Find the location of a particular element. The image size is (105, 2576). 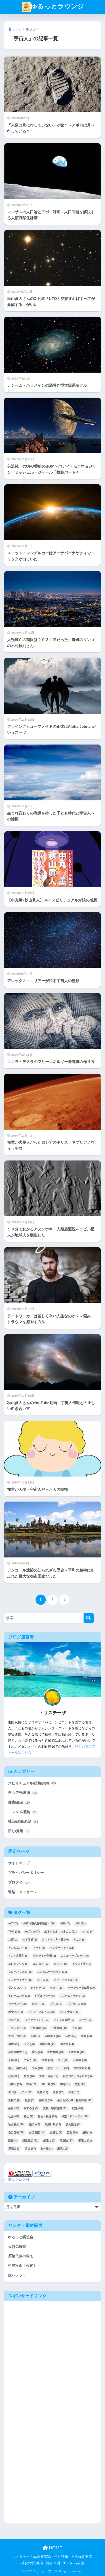

新型コロナウイルス [新型コロナウイルス (56個の項目)] is located at coordinates (78, 2076).